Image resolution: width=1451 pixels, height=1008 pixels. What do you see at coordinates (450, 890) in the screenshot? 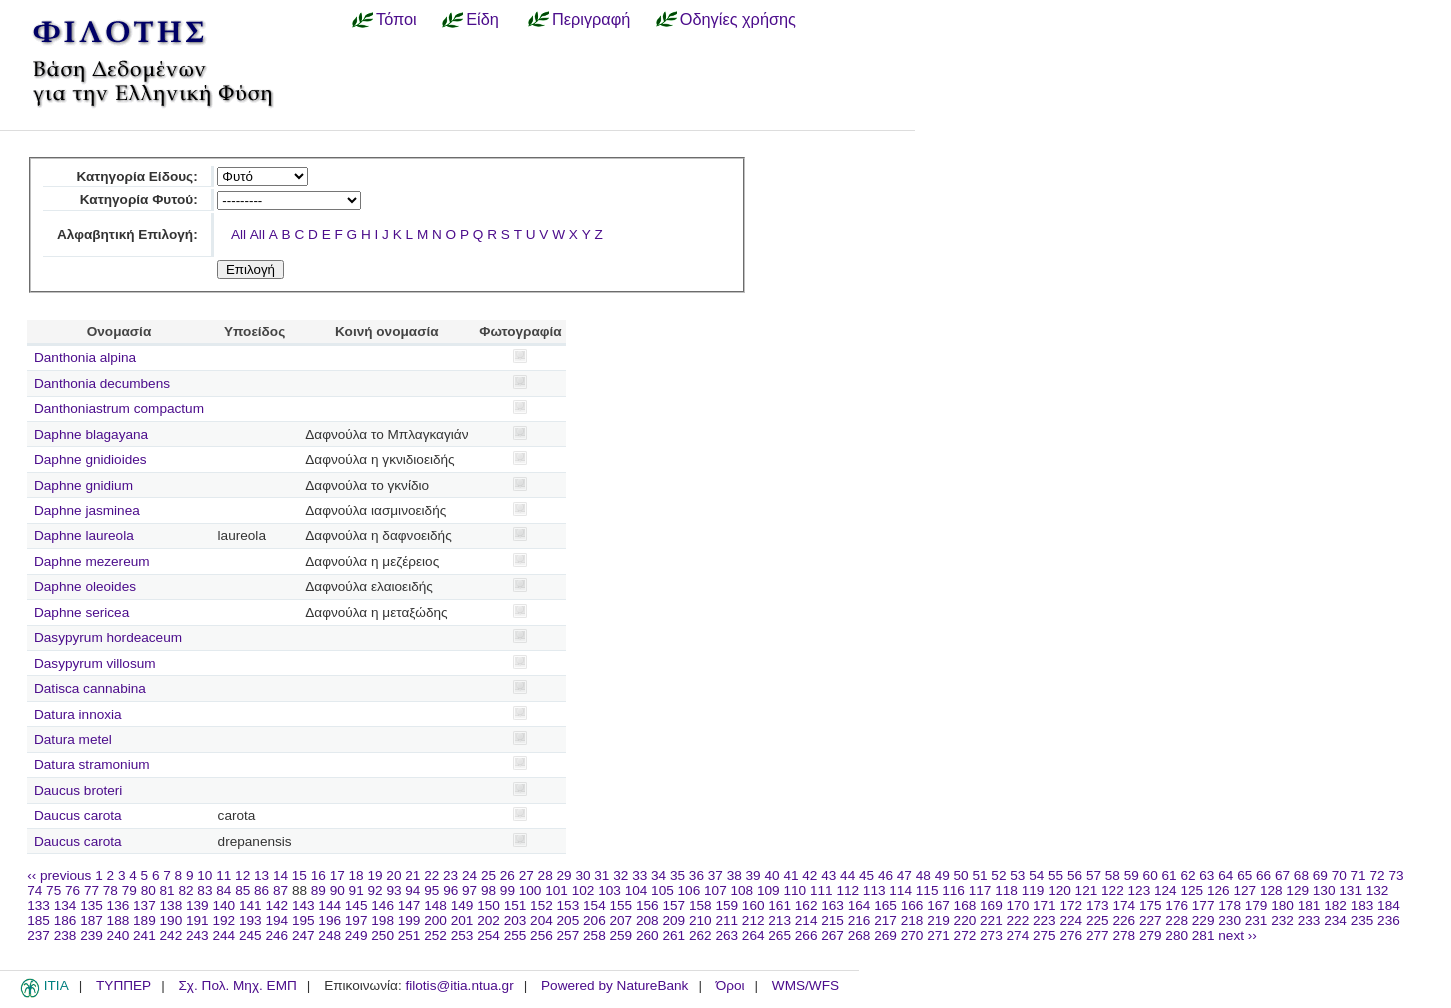
I see `96` at bounding box center [450, 890].